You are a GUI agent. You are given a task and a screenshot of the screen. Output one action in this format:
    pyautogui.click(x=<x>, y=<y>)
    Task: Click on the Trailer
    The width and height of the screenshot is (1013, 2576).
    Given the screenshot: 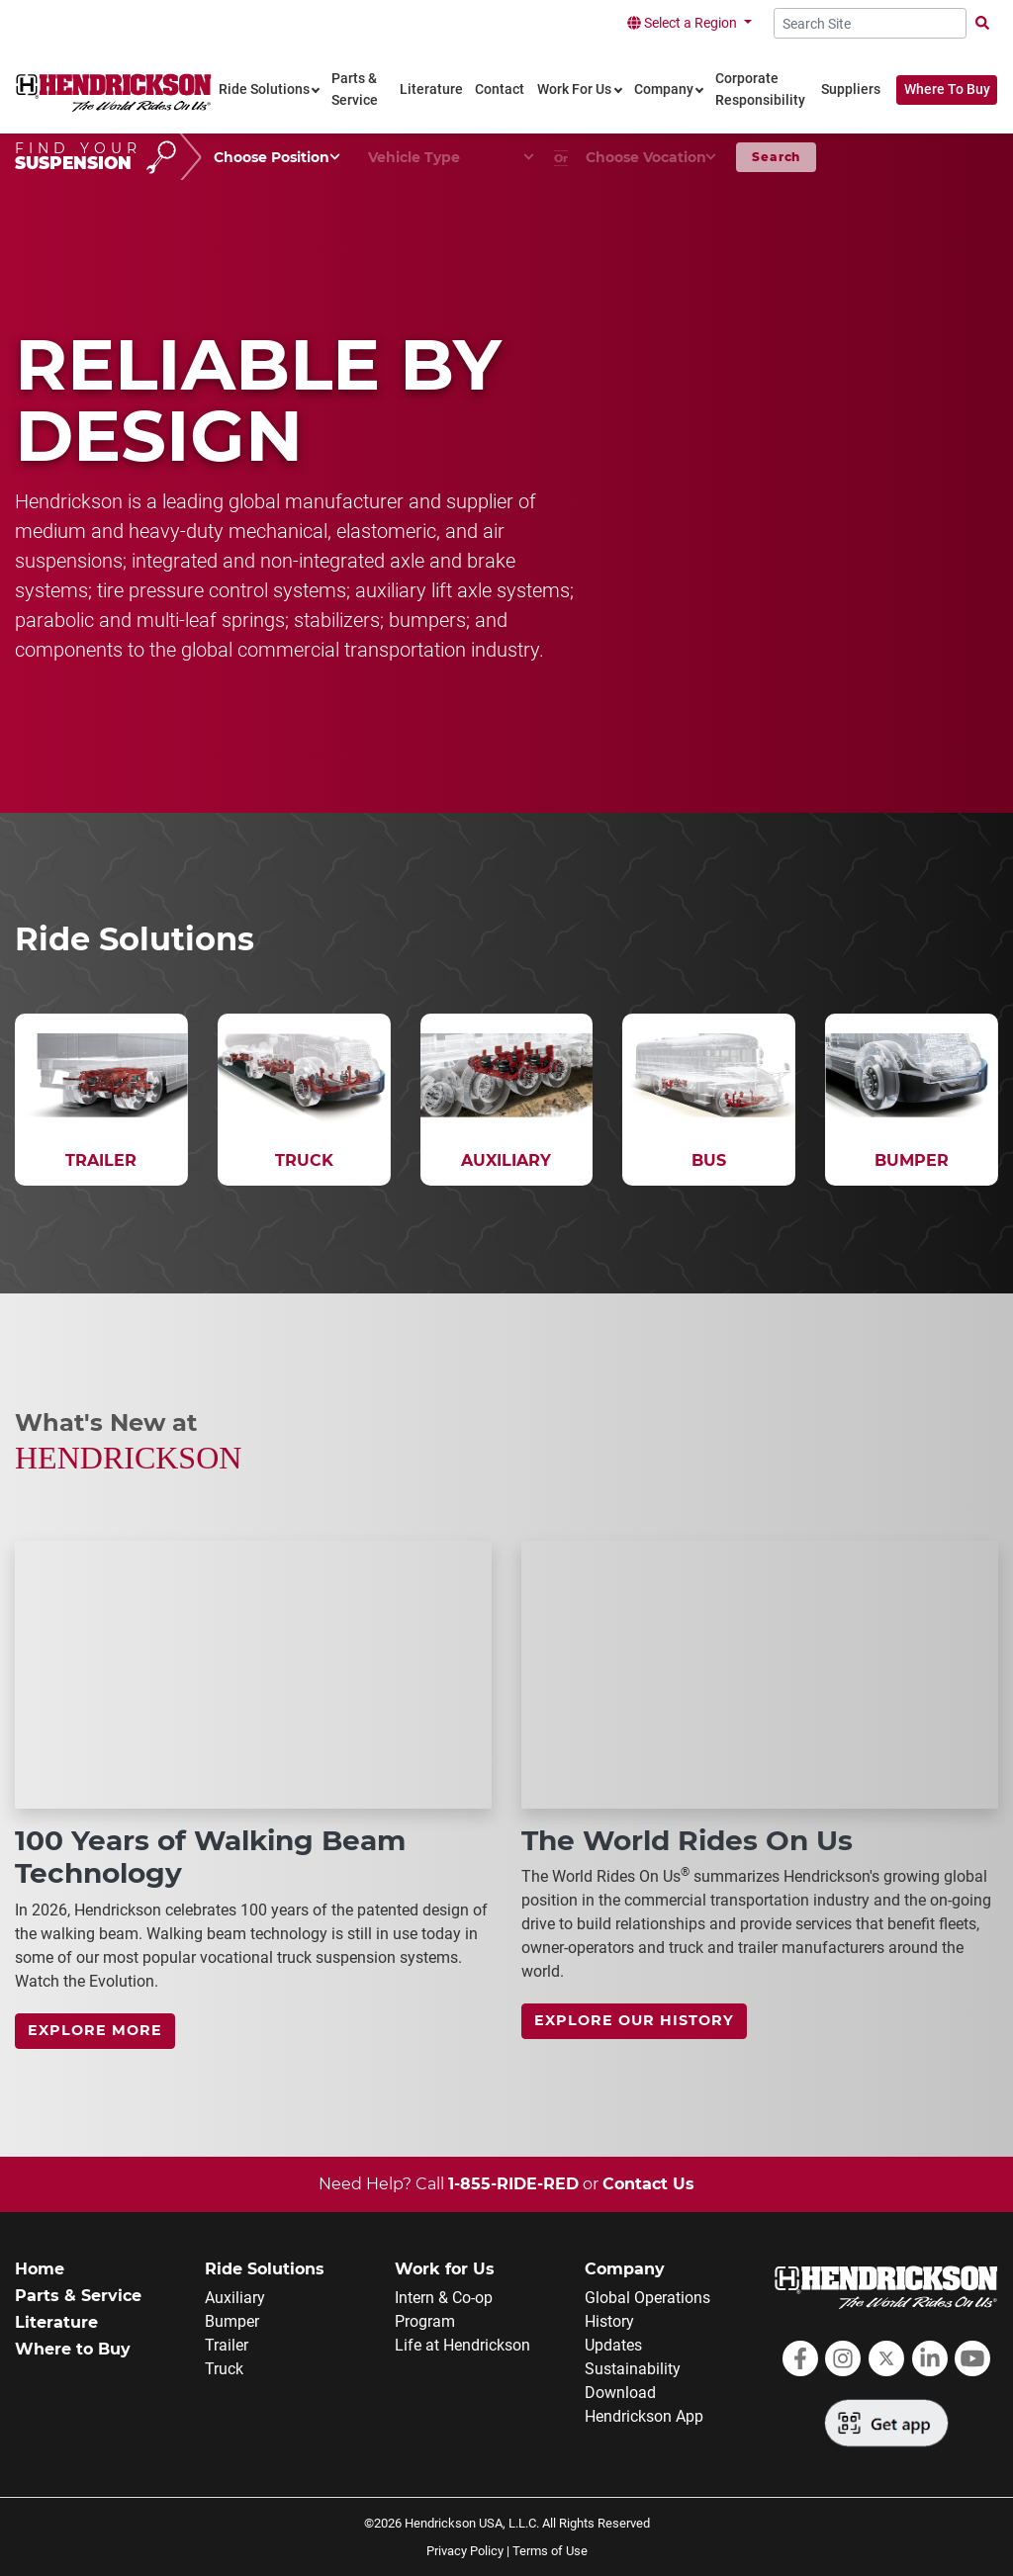 What is the action you would take?
    pyautogui.click(x=226, y=2345)
    